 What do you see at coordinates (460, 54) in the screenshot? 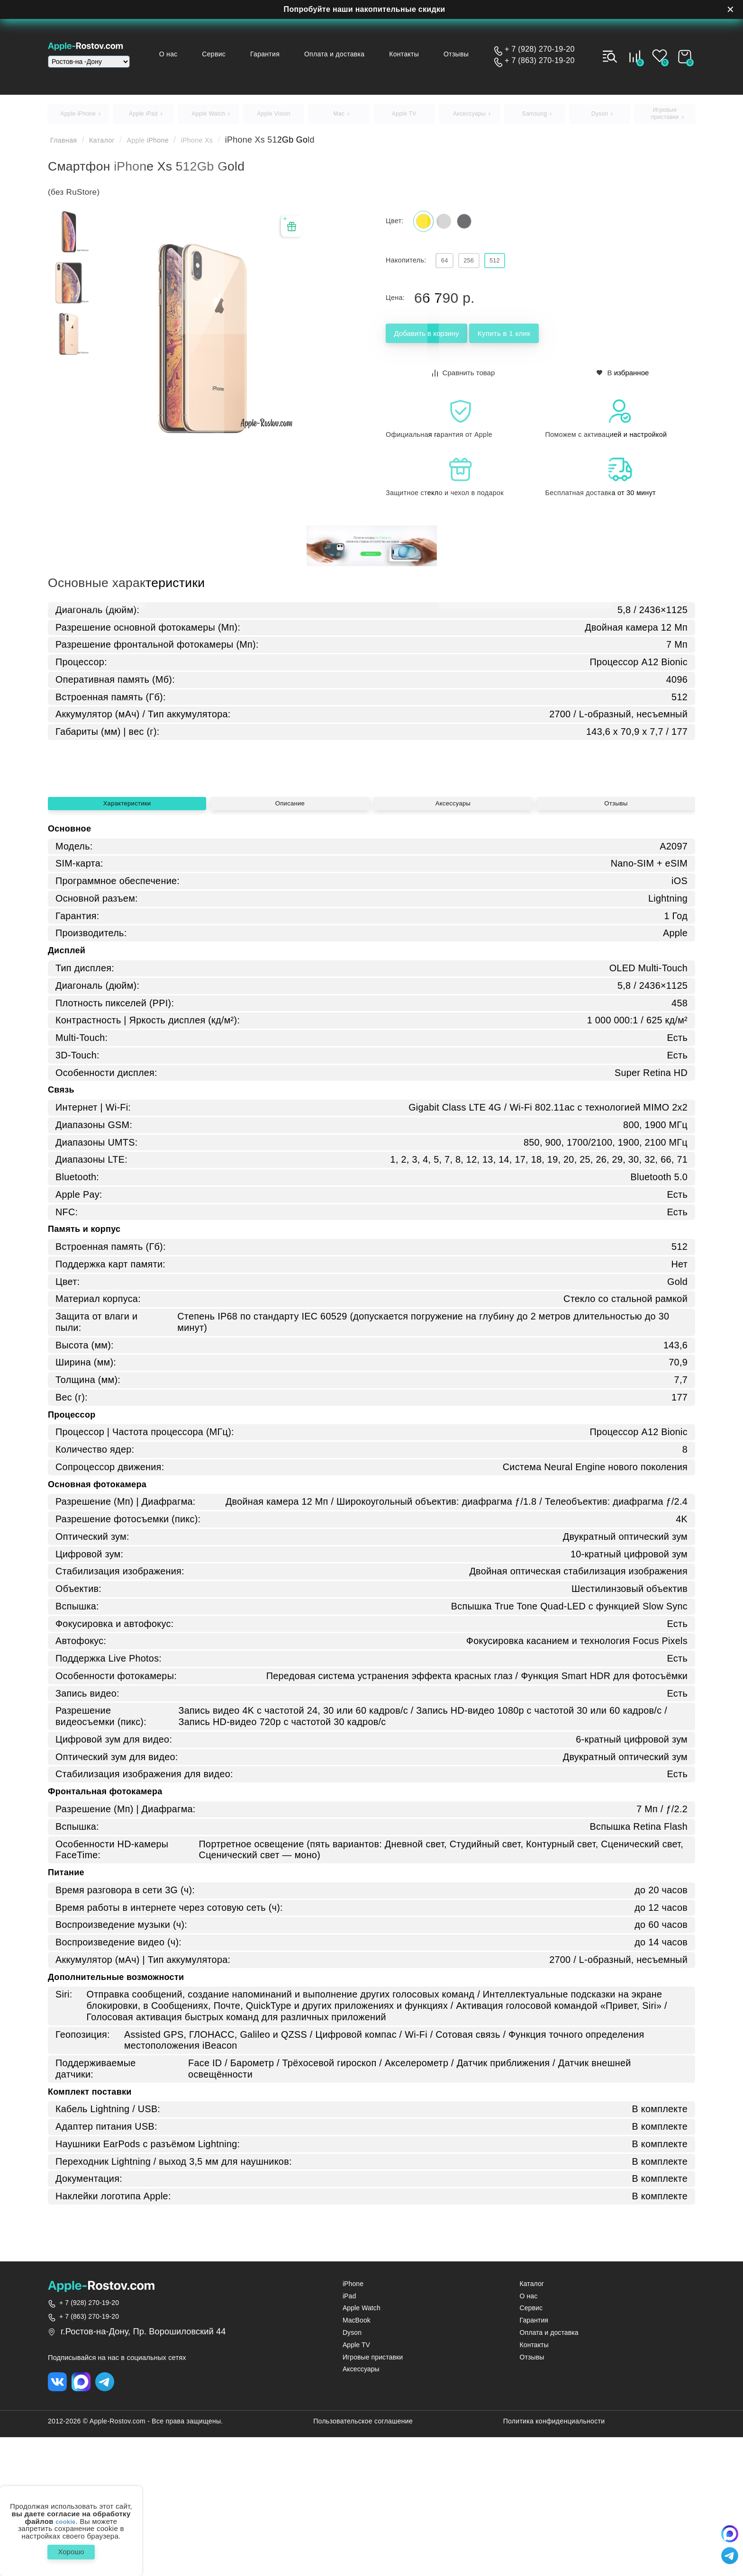
I see `Отзывы` at bounding box center [460, 54].